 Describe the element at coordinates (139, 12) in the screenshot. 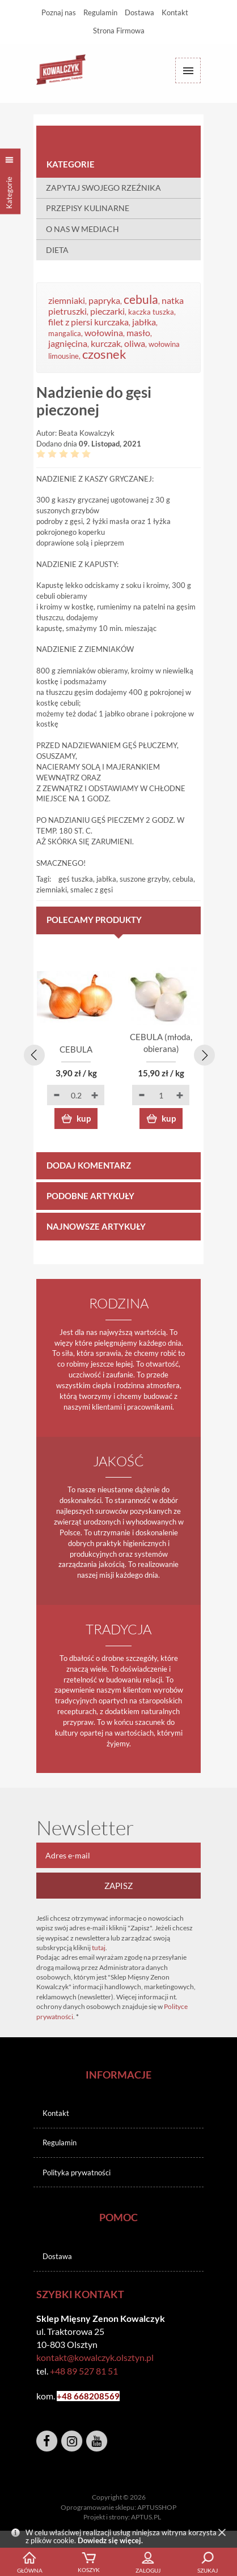

I see `Dostawa` at that location.